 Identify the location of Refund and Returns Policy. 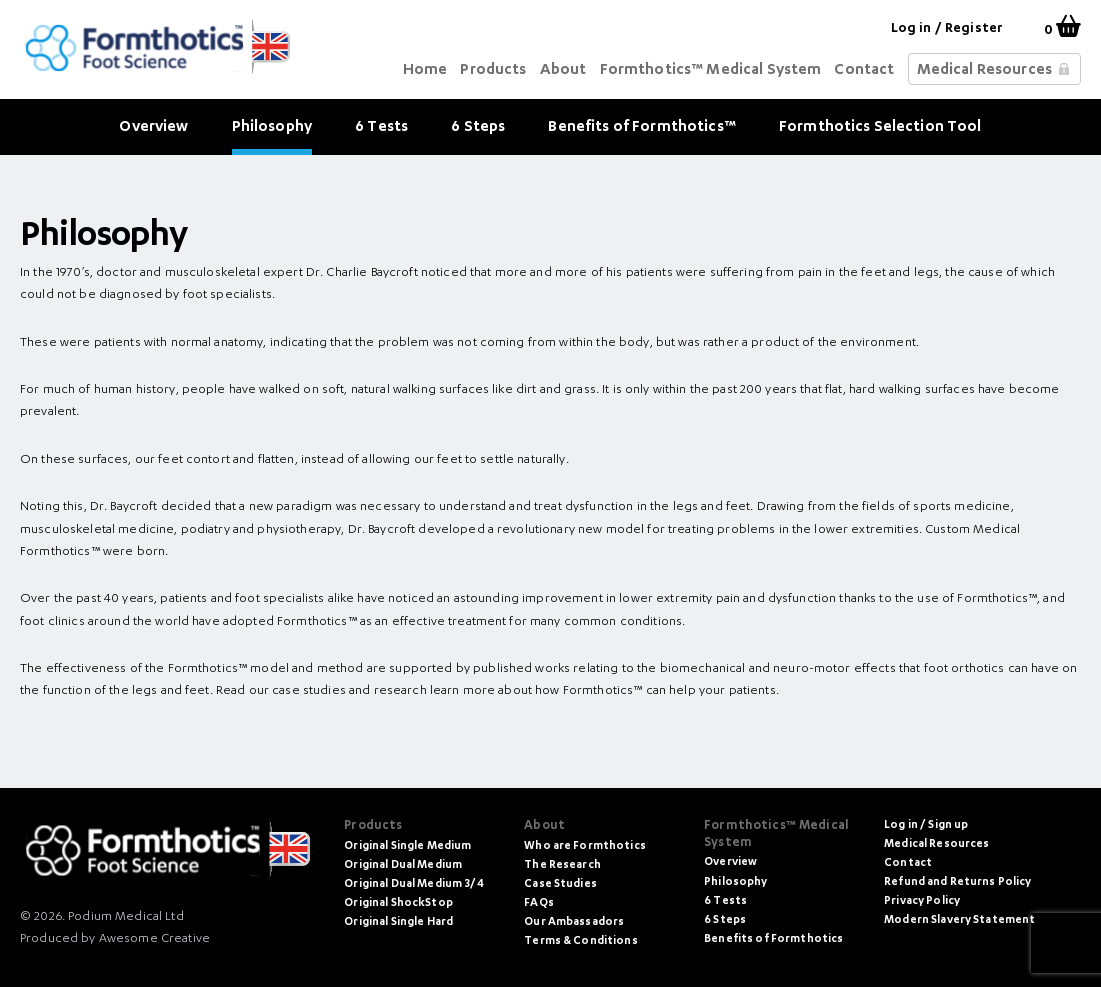
(958, 882).